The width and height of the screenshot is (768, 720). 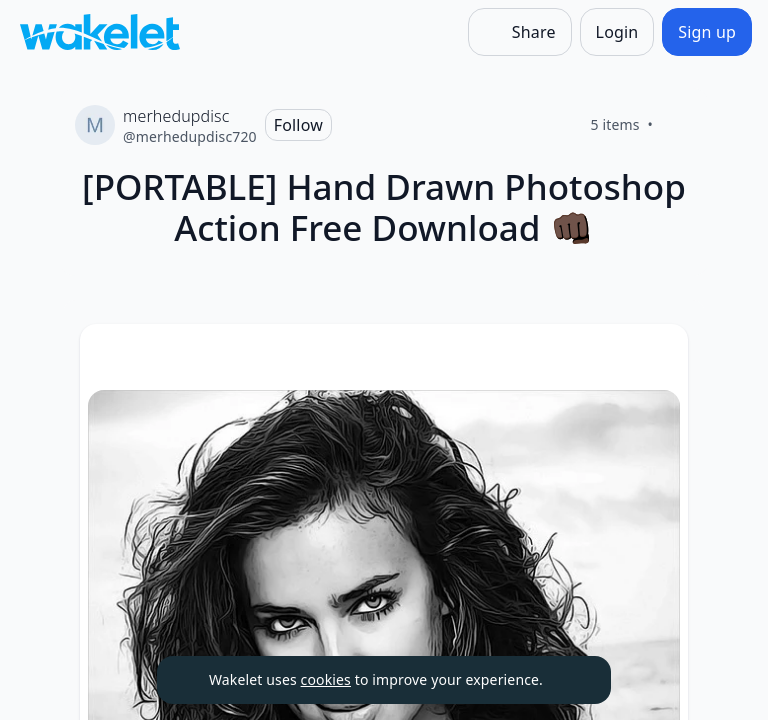 What do you see at coordinates (520, 32) in the screenshot?
I see `[Share]` at bounding box center [520, 32].